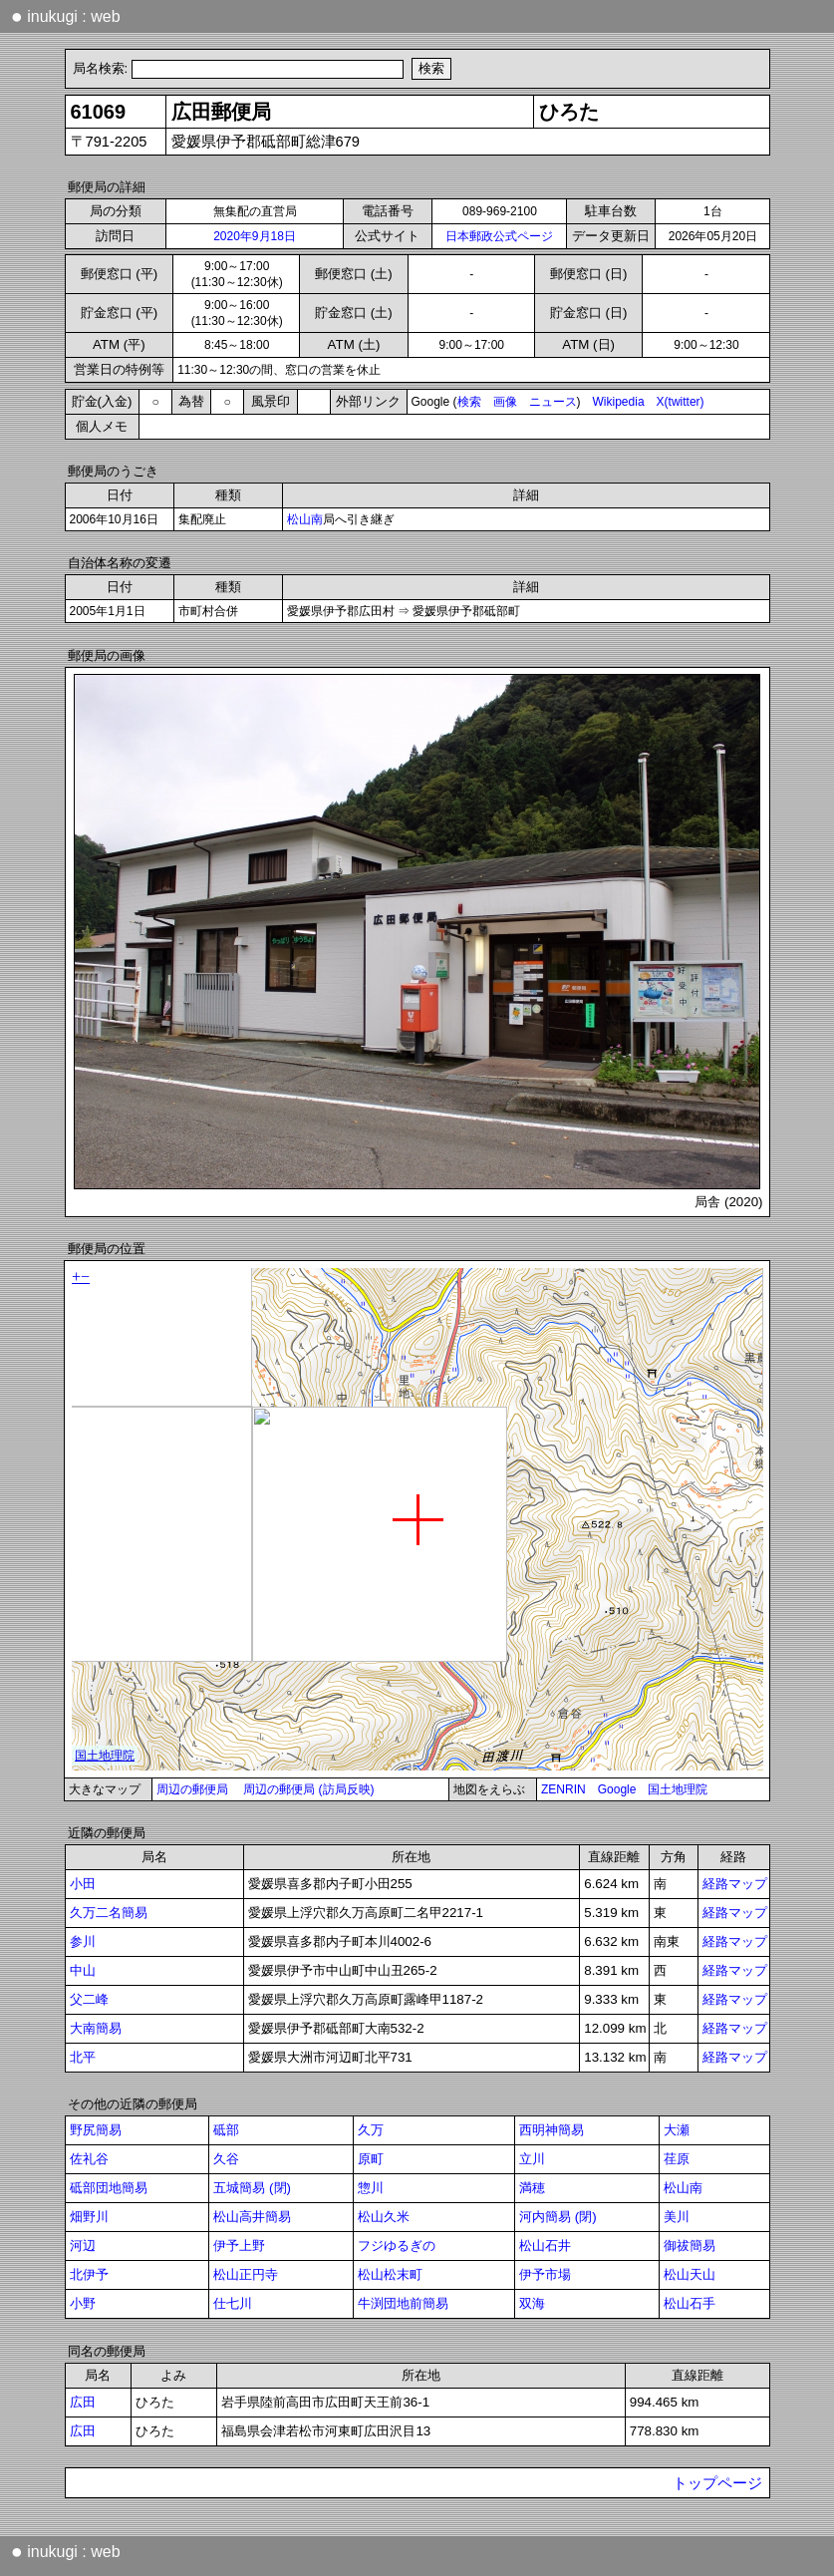  What do you see at coordinates (83, 2245) in the screenshot?
I see `河辺` at bounding box center [83, 2245].